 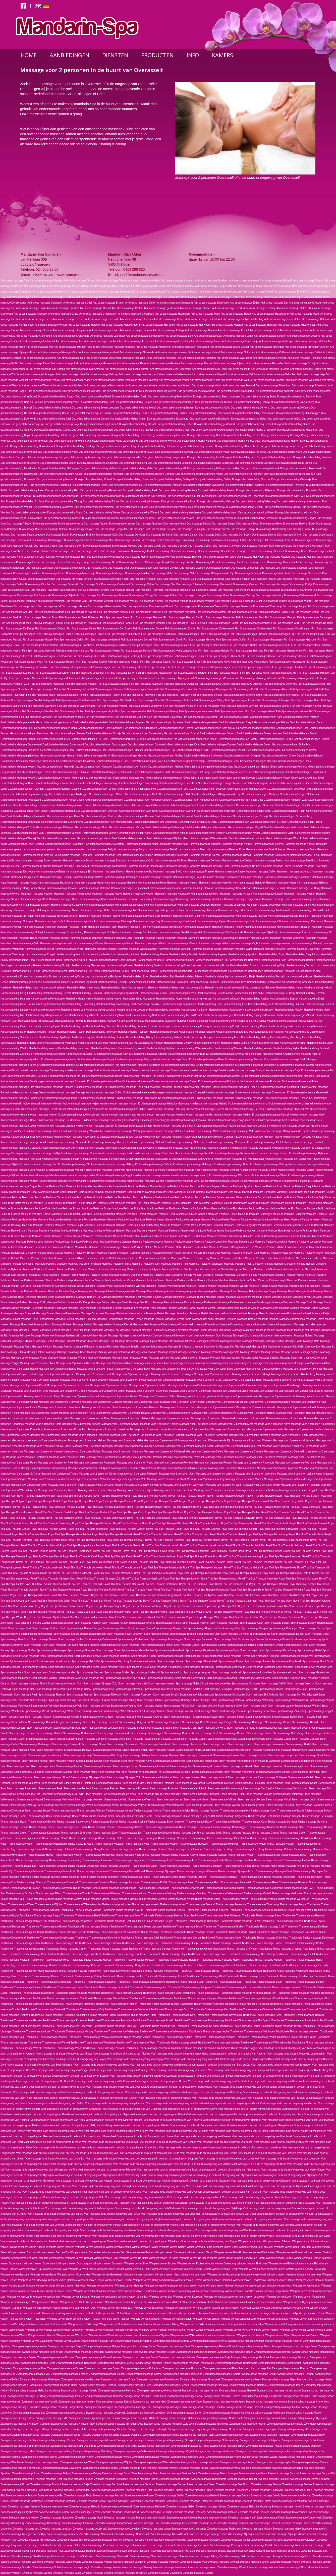 What do you see at coordinates (70, 1595) in the screenshot?
I see `Royal Thai Spa Therapie Rosmalen` at bounding box center [70, 1595].